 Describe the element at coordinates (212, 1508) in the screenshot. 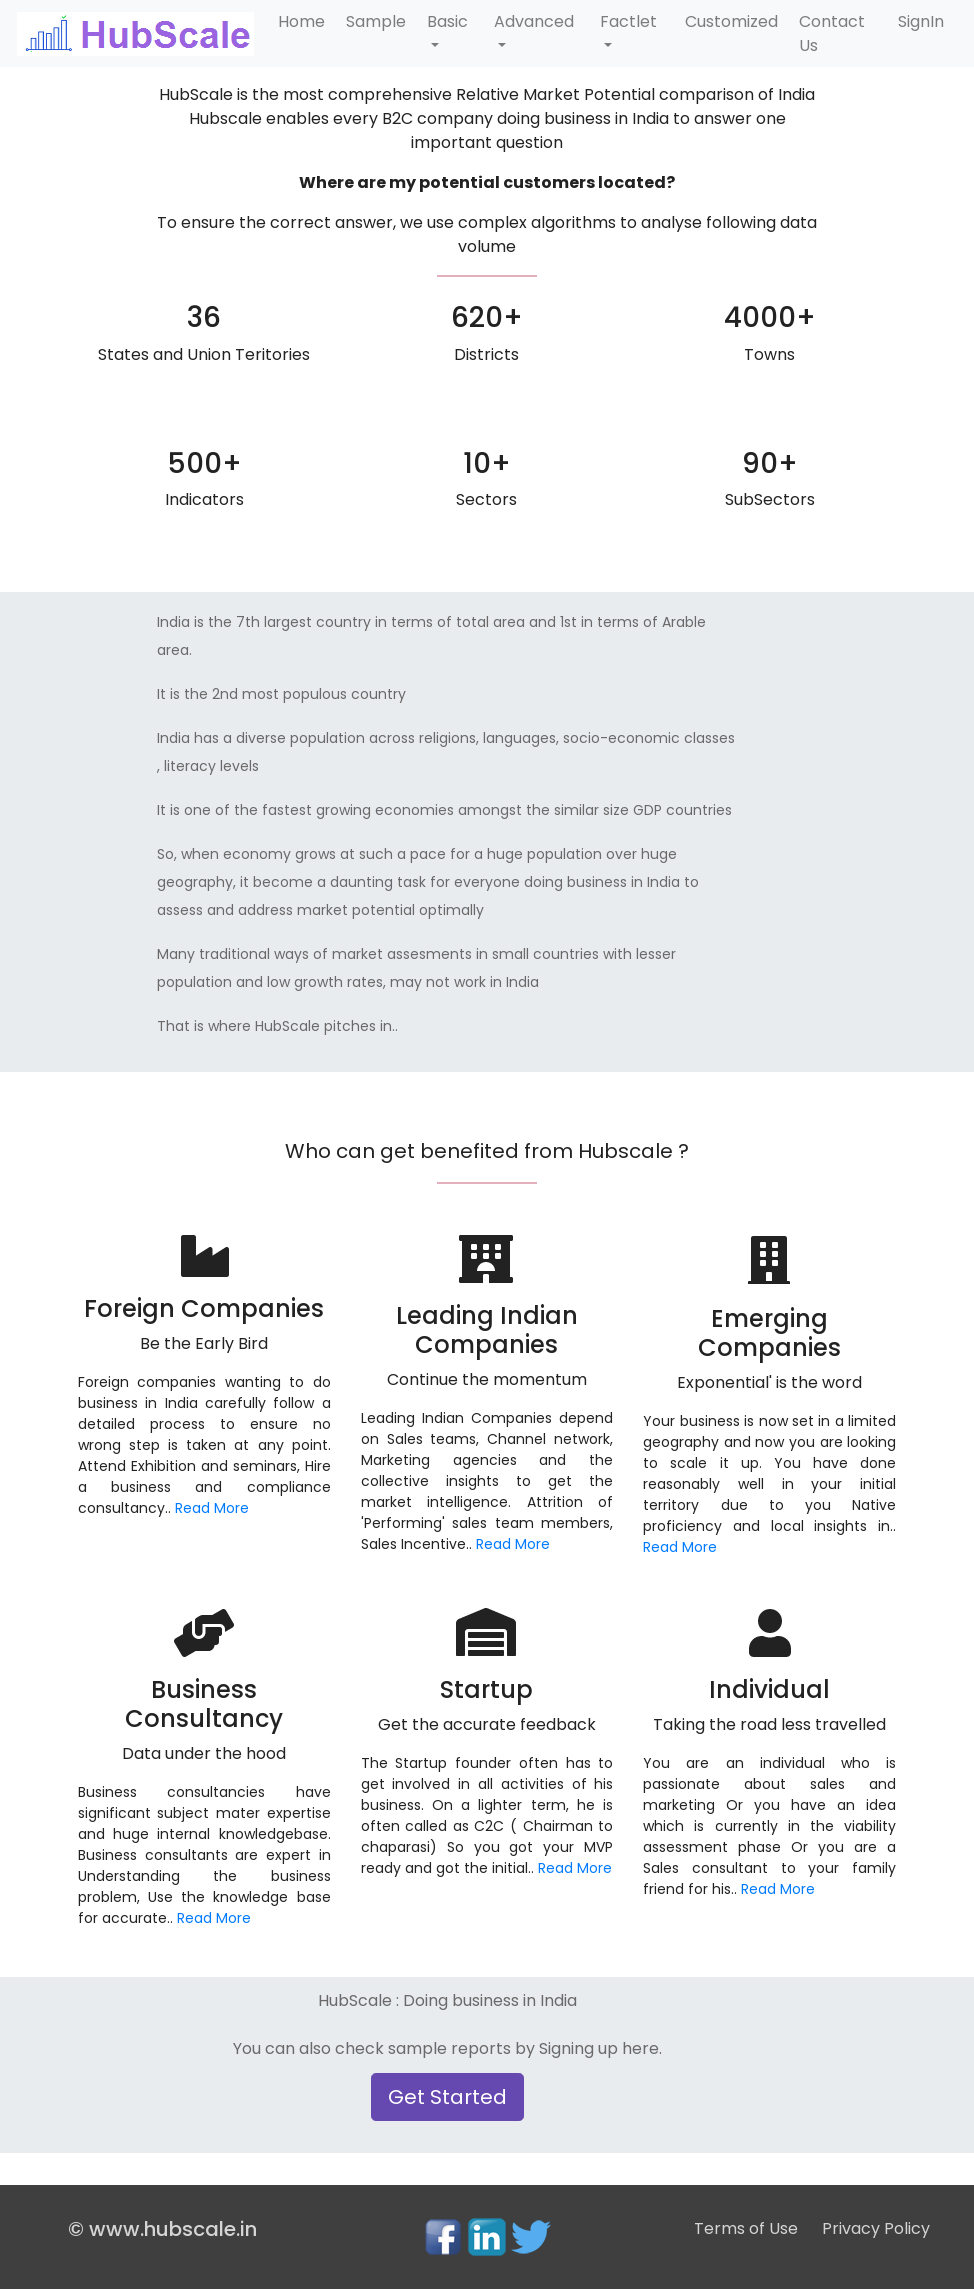

I see `Read More` at that location.